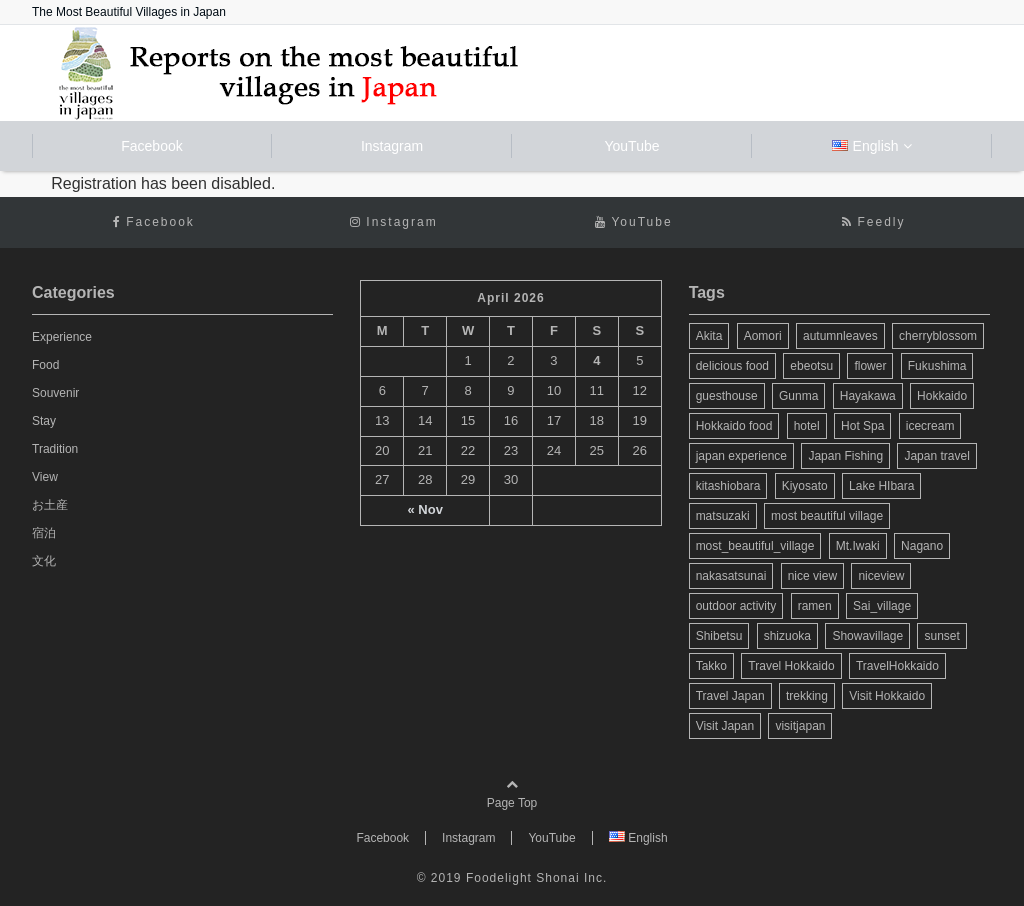 The height and width of the screenshot is (906, 1024). I want to click on Kiyosato [Kiyosato (3 items)], so click(805, 486).